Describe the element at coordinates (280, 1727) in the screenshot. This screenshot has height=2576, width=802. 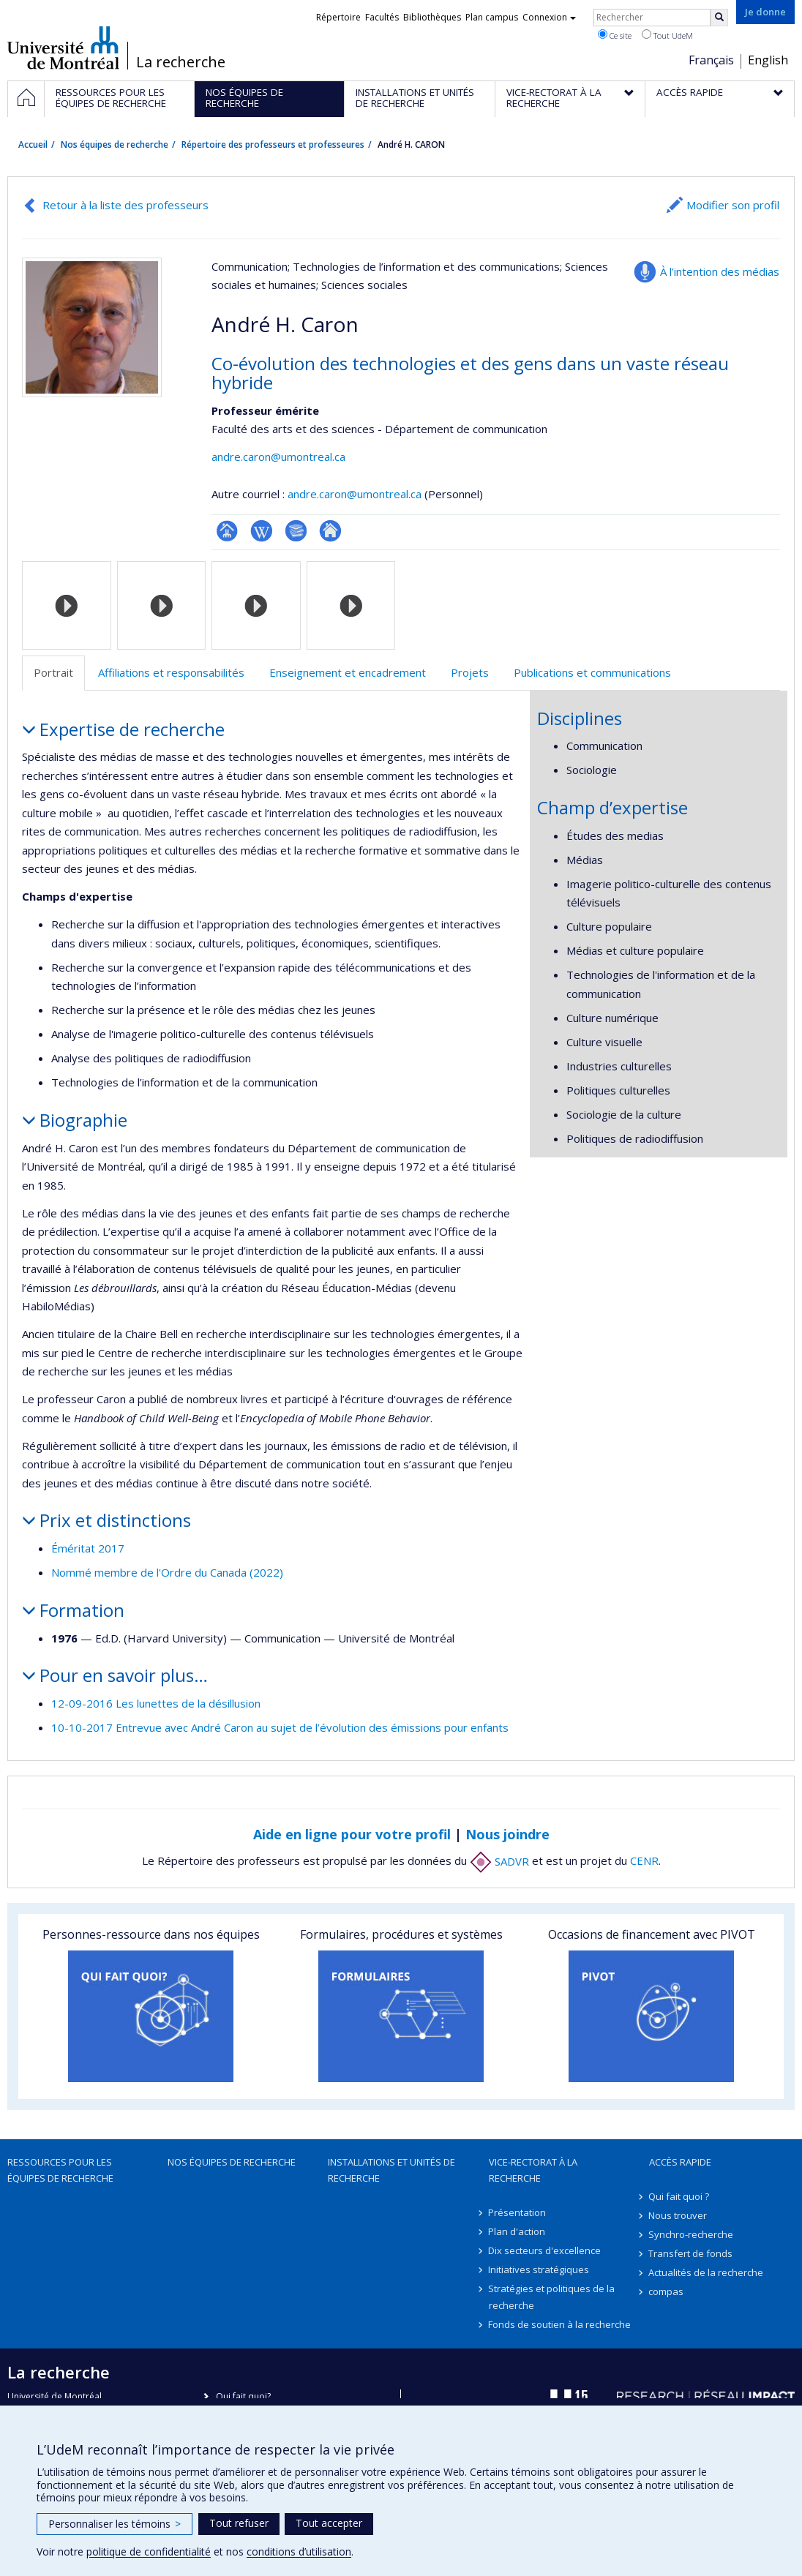
I see `10-10-2017 Entrevue avec André Caron au sujet de l’évolution des émissions pour enfants` at that location.